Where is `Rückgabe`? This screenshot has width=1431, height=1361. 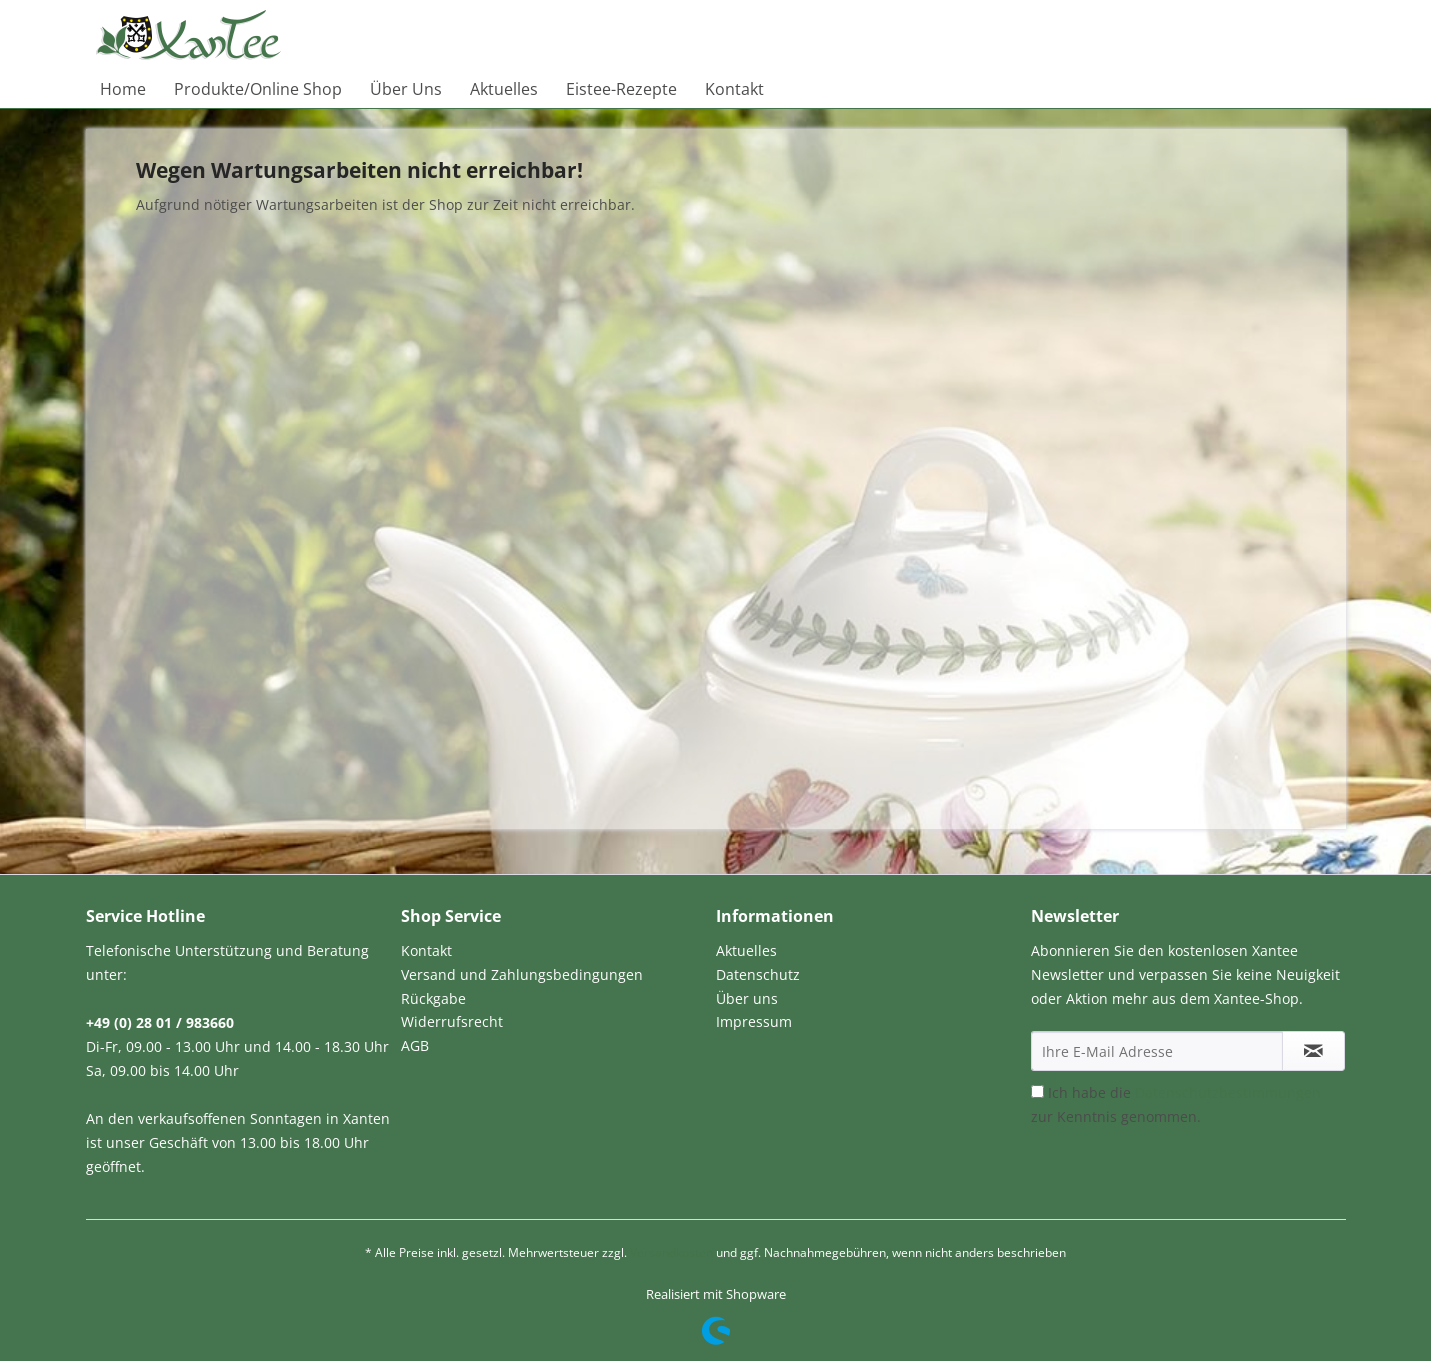 Rückgabe is located at coordinates (433, 998).